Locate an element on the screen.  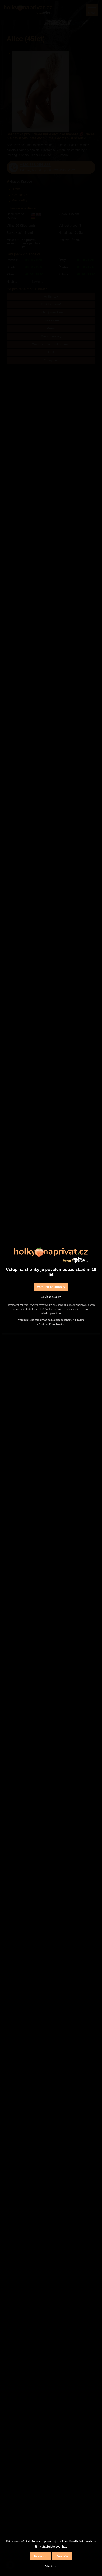
Vstoupit na stránky is located at coordinates (51, 1286).